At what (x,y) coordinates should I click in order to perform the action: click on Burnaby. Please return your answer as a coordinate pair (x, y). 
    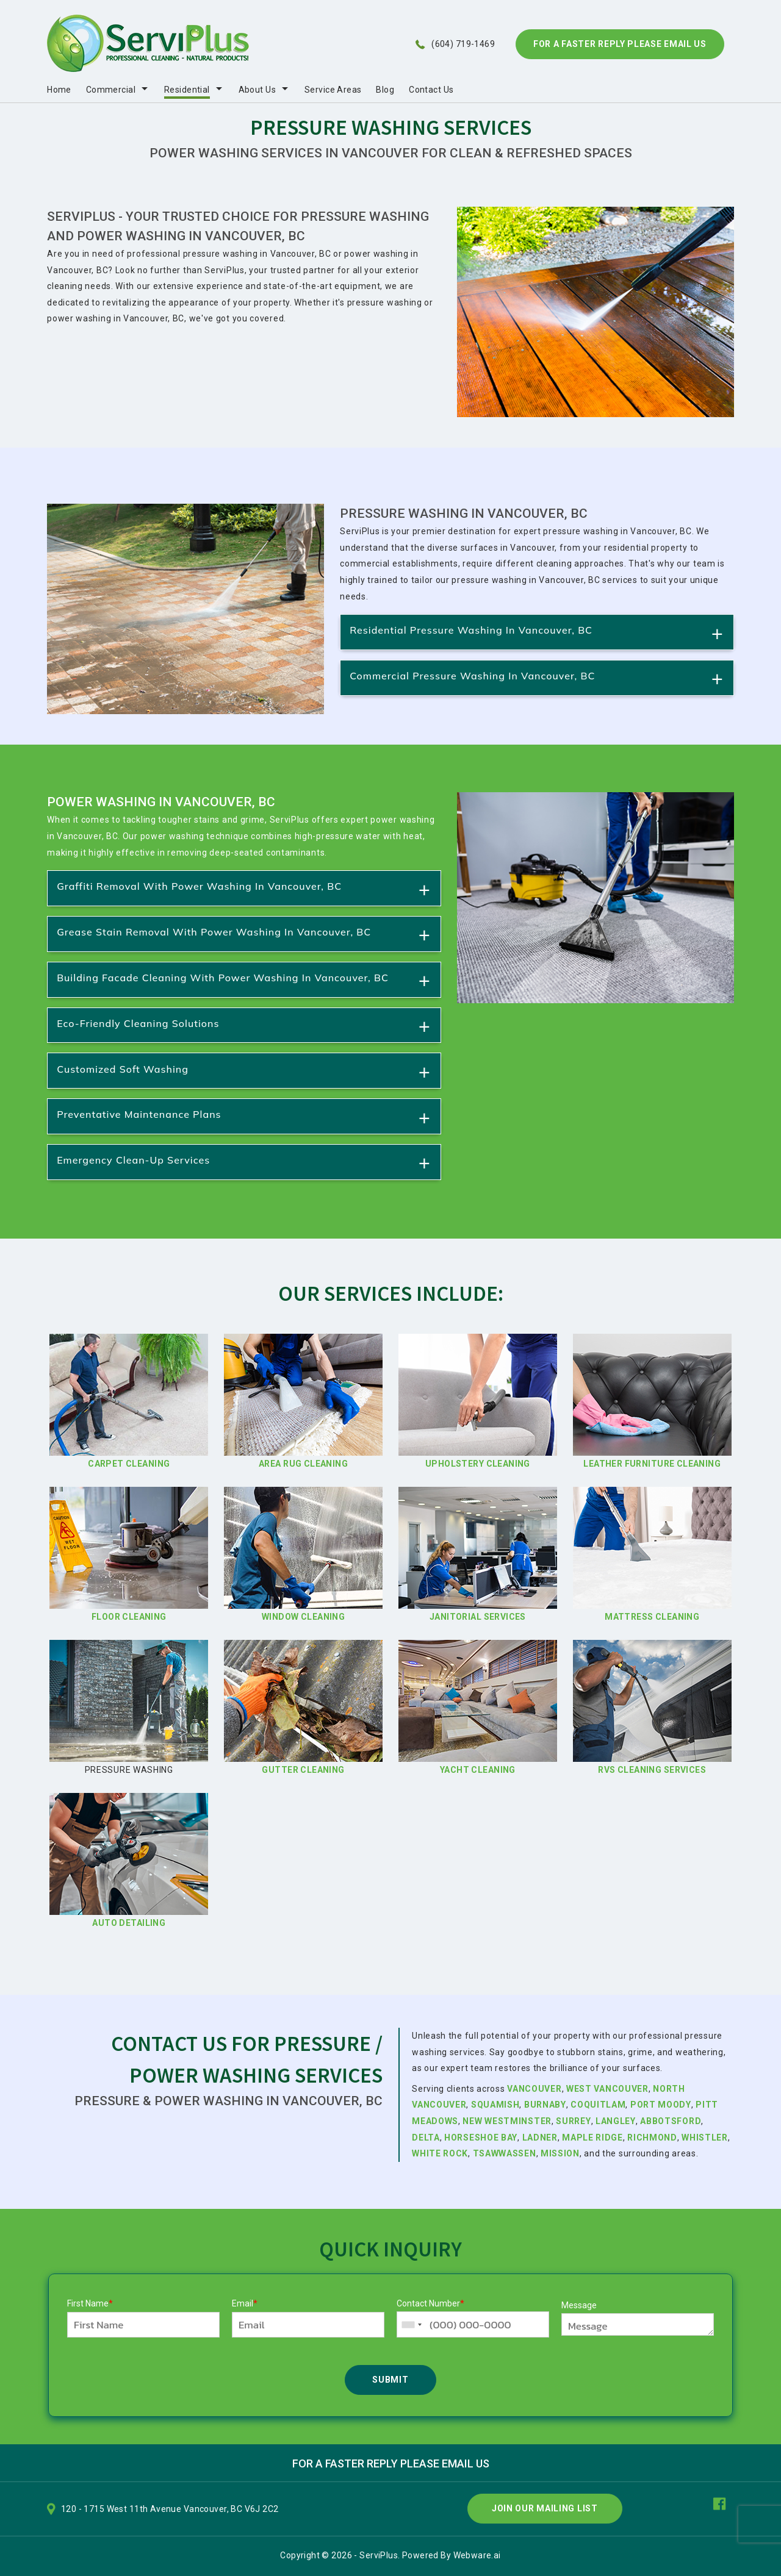
    Looking at the image, I should click on (545, 2104).